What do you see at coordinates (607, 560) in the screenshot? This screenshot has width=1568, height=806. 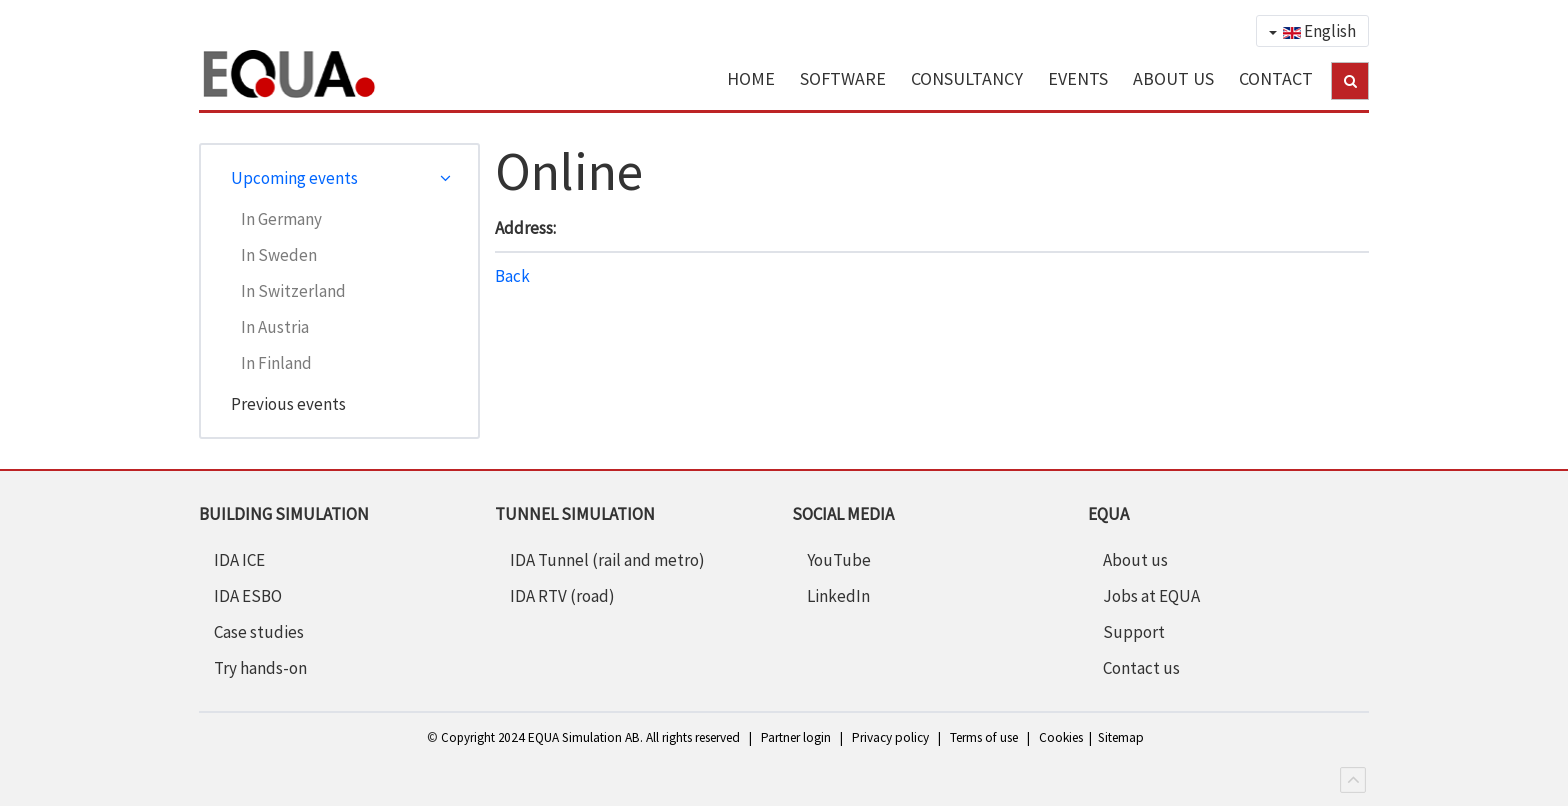 I see `IDA Tunnel (rail and metro)` at bounding box center [607, 560].